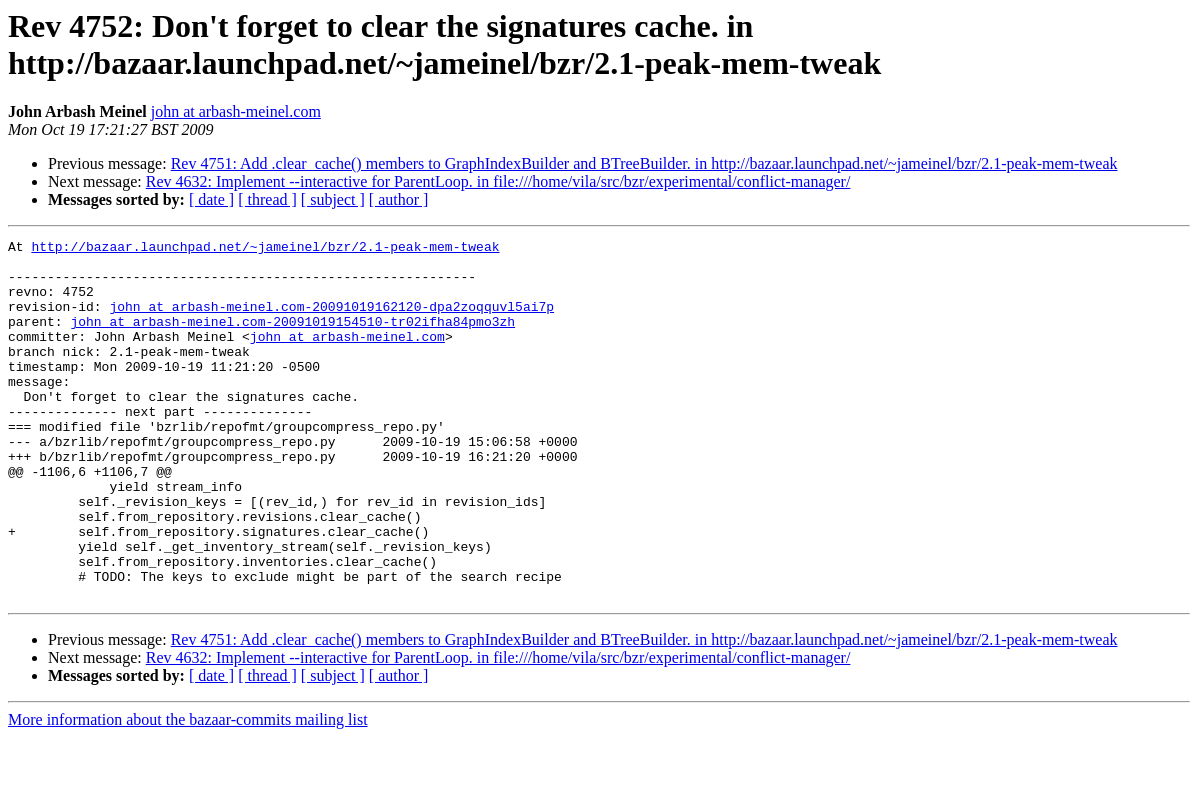  Describe the element at coordinates (188, 791) in the screenshot. I see `More information about the bazaar-commits mailing list` at that location.